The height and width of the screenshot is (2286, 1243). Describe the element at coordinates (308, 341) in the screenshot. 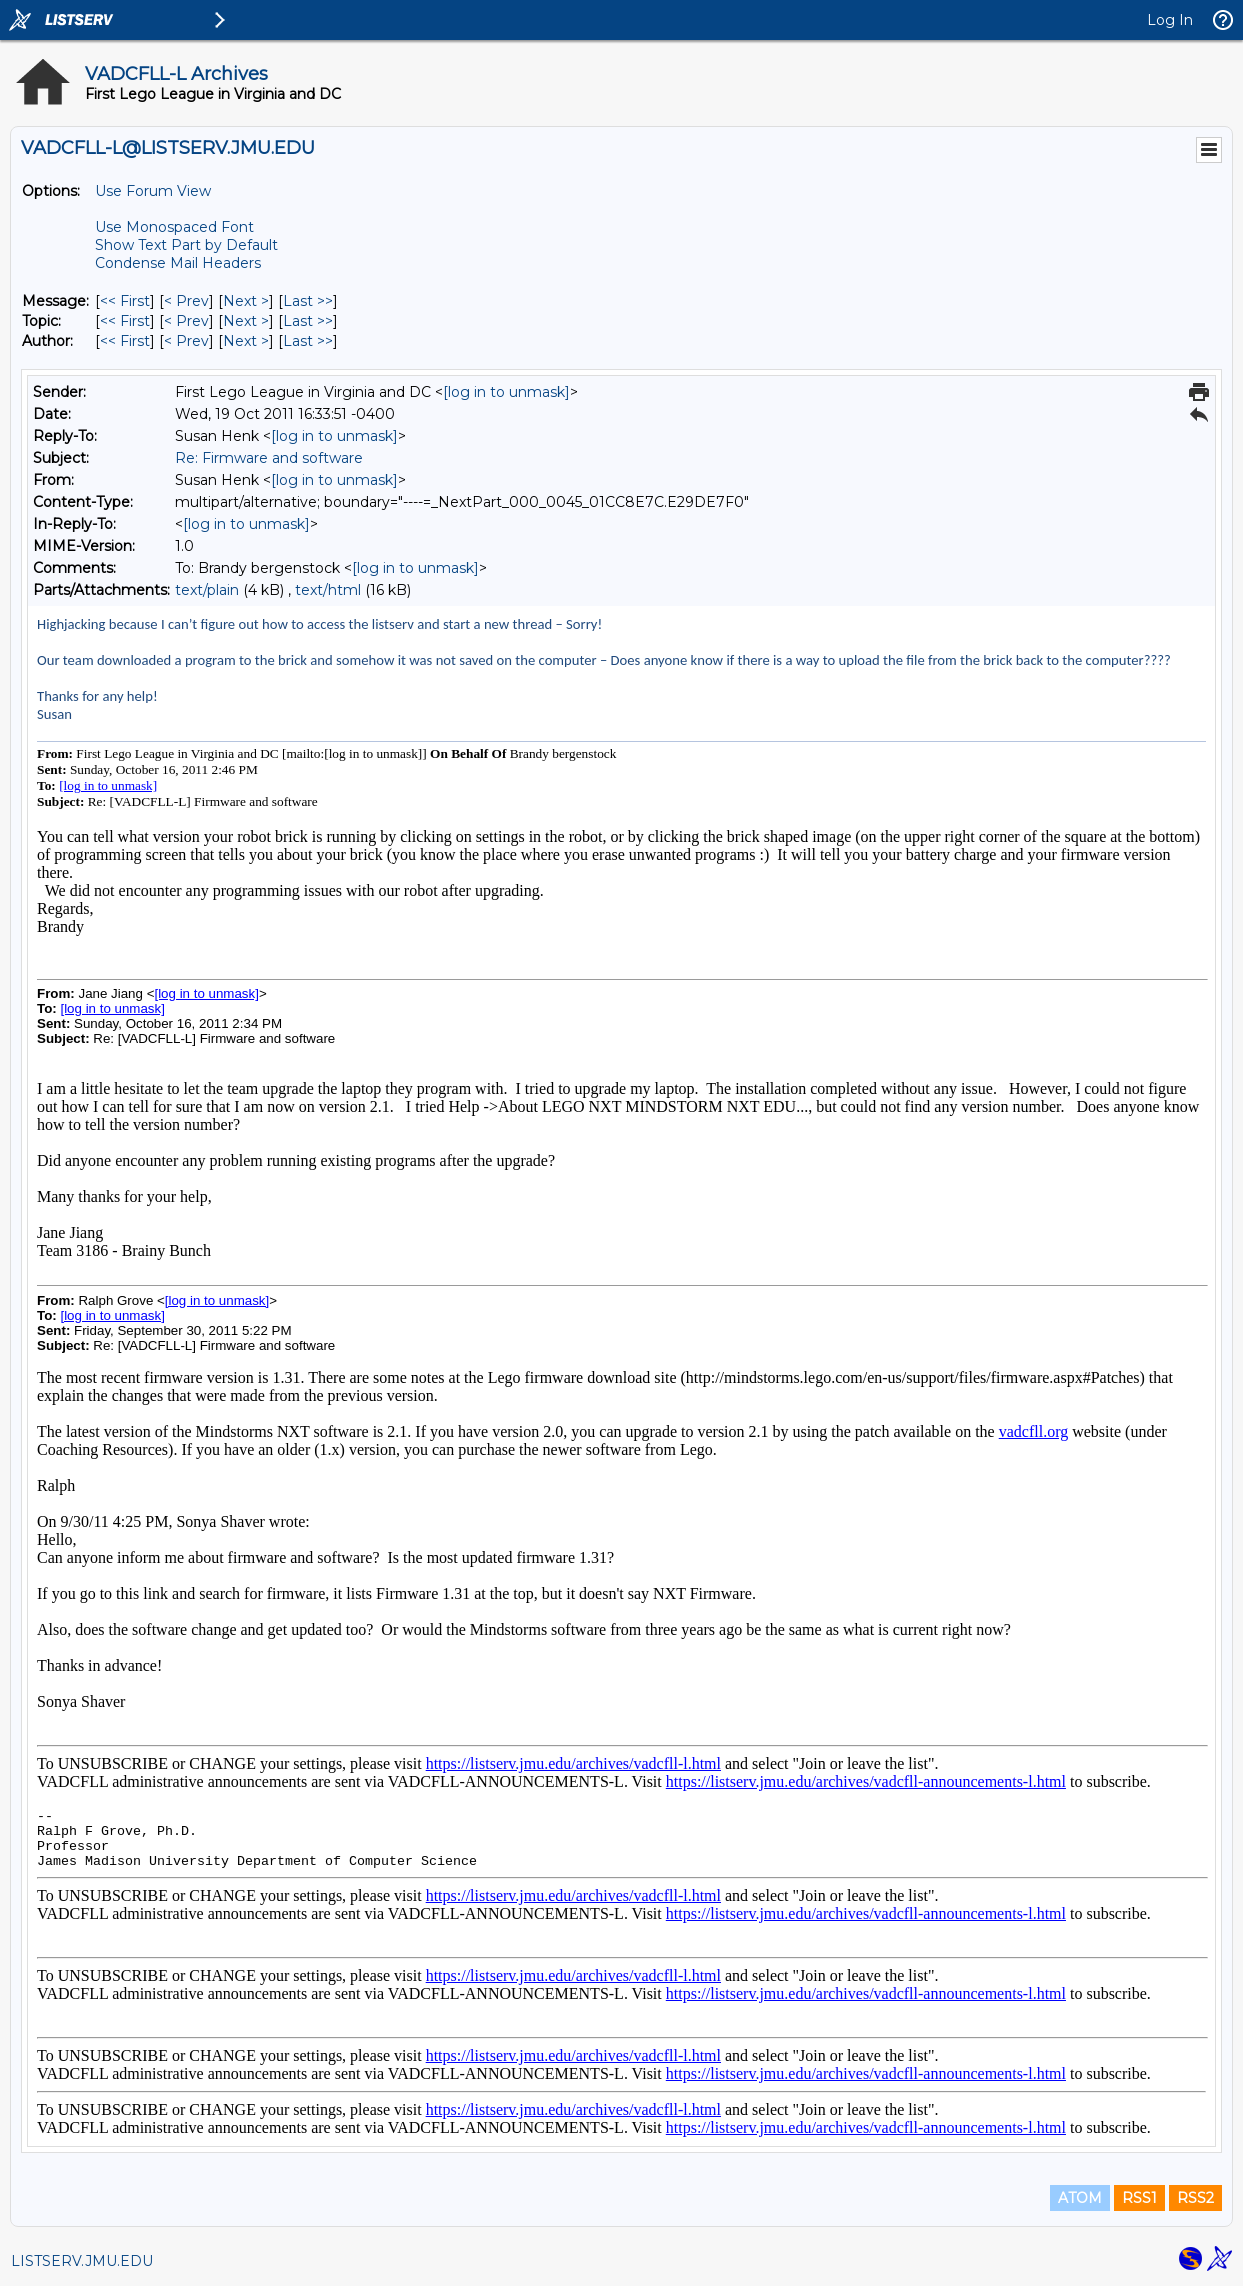

I see `Last >> [Last Message By Author]` at that location.